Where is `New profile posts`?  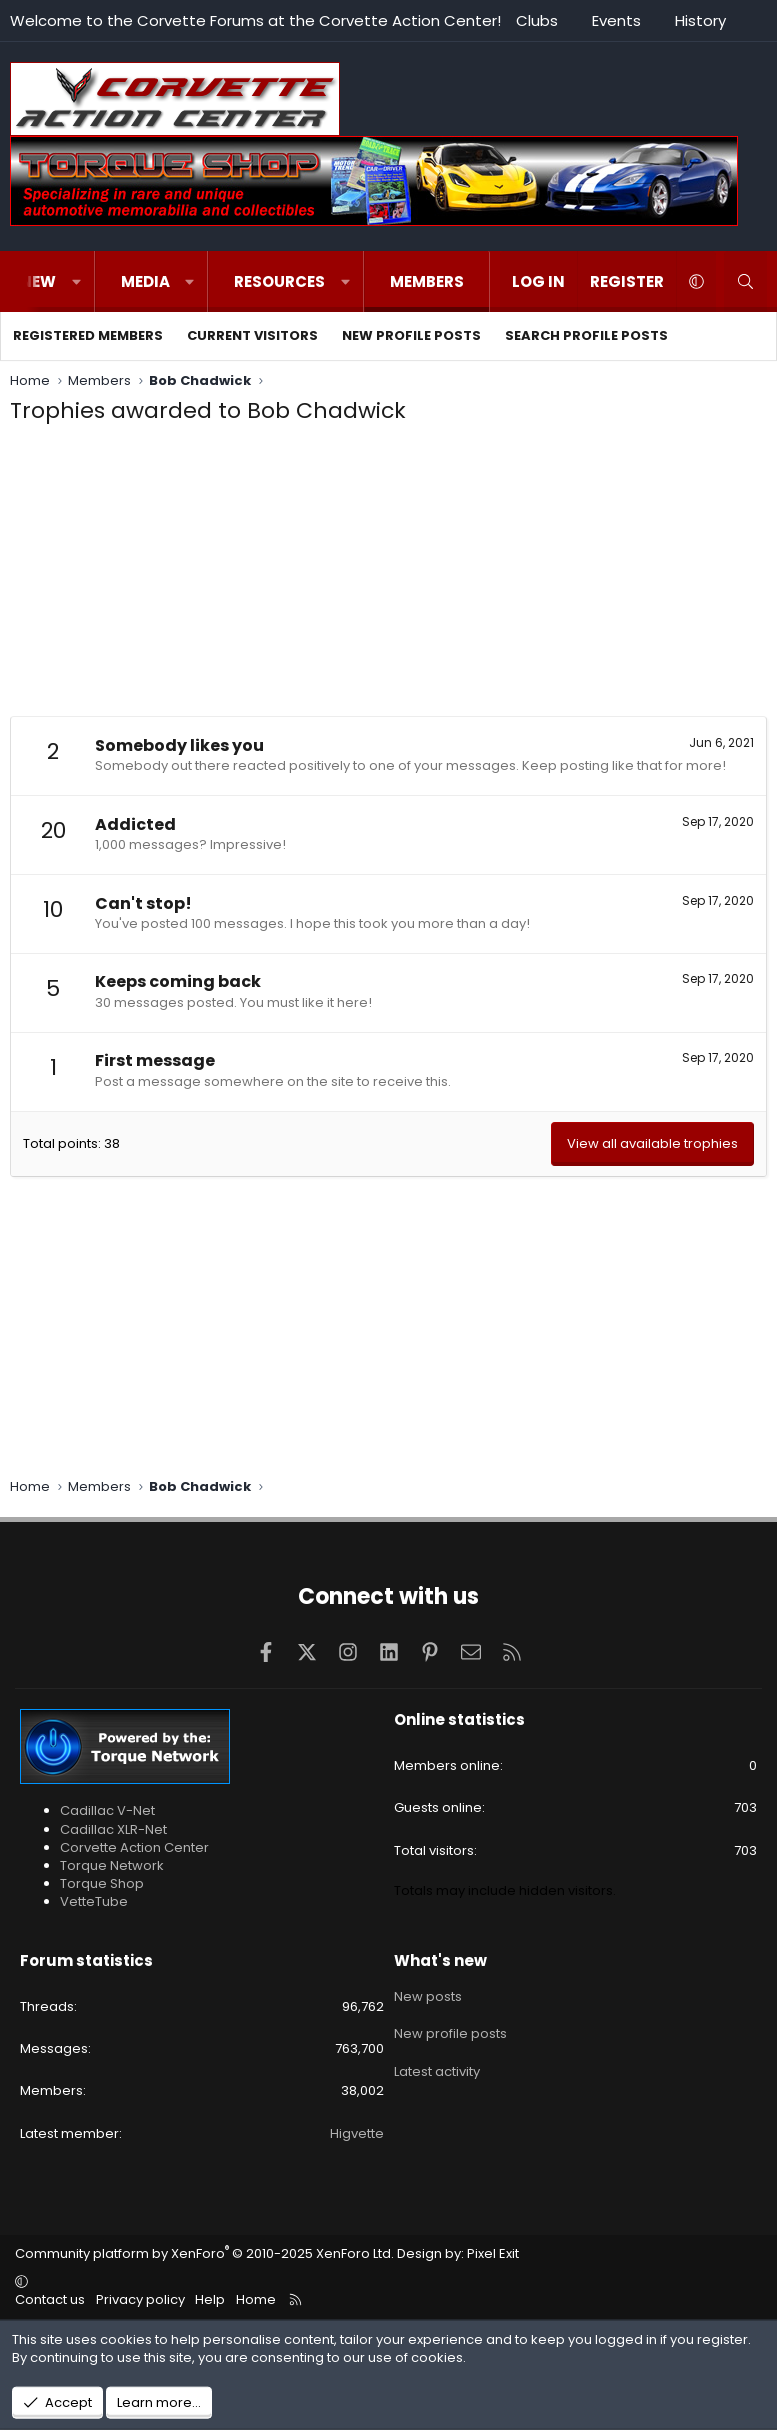 New profile posts is located at coordinates (411, 335).